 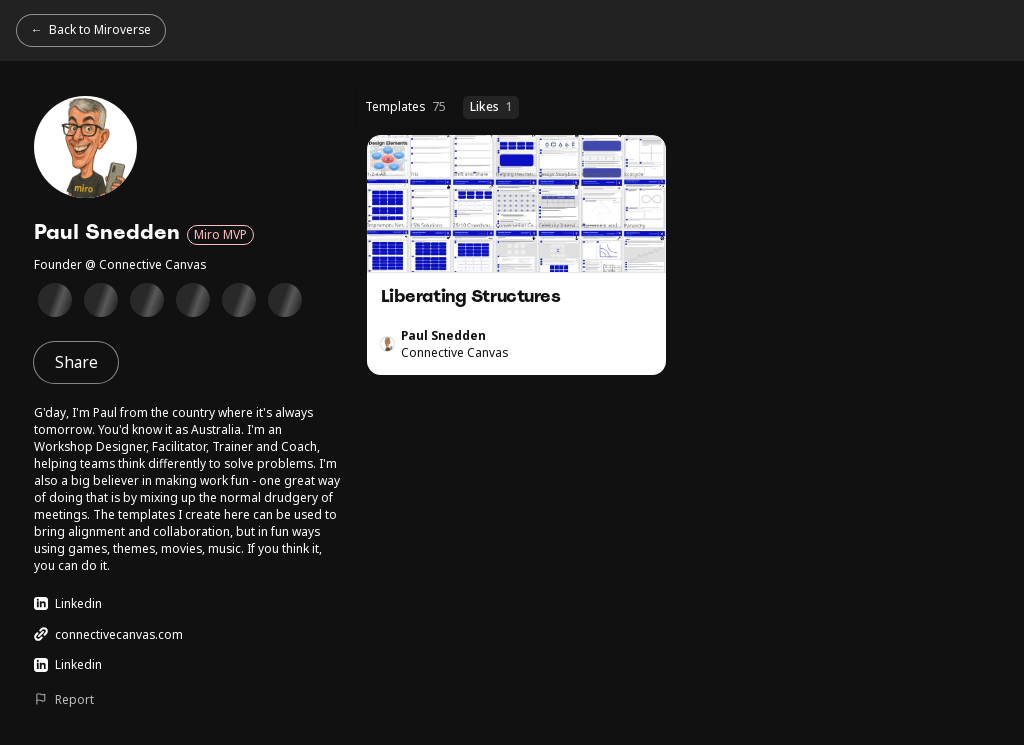 What do you see at coordinates (491, 106) in the screenshot?
I see `Likes [Likes (1 templates)]` at bounding box center [491, 106].